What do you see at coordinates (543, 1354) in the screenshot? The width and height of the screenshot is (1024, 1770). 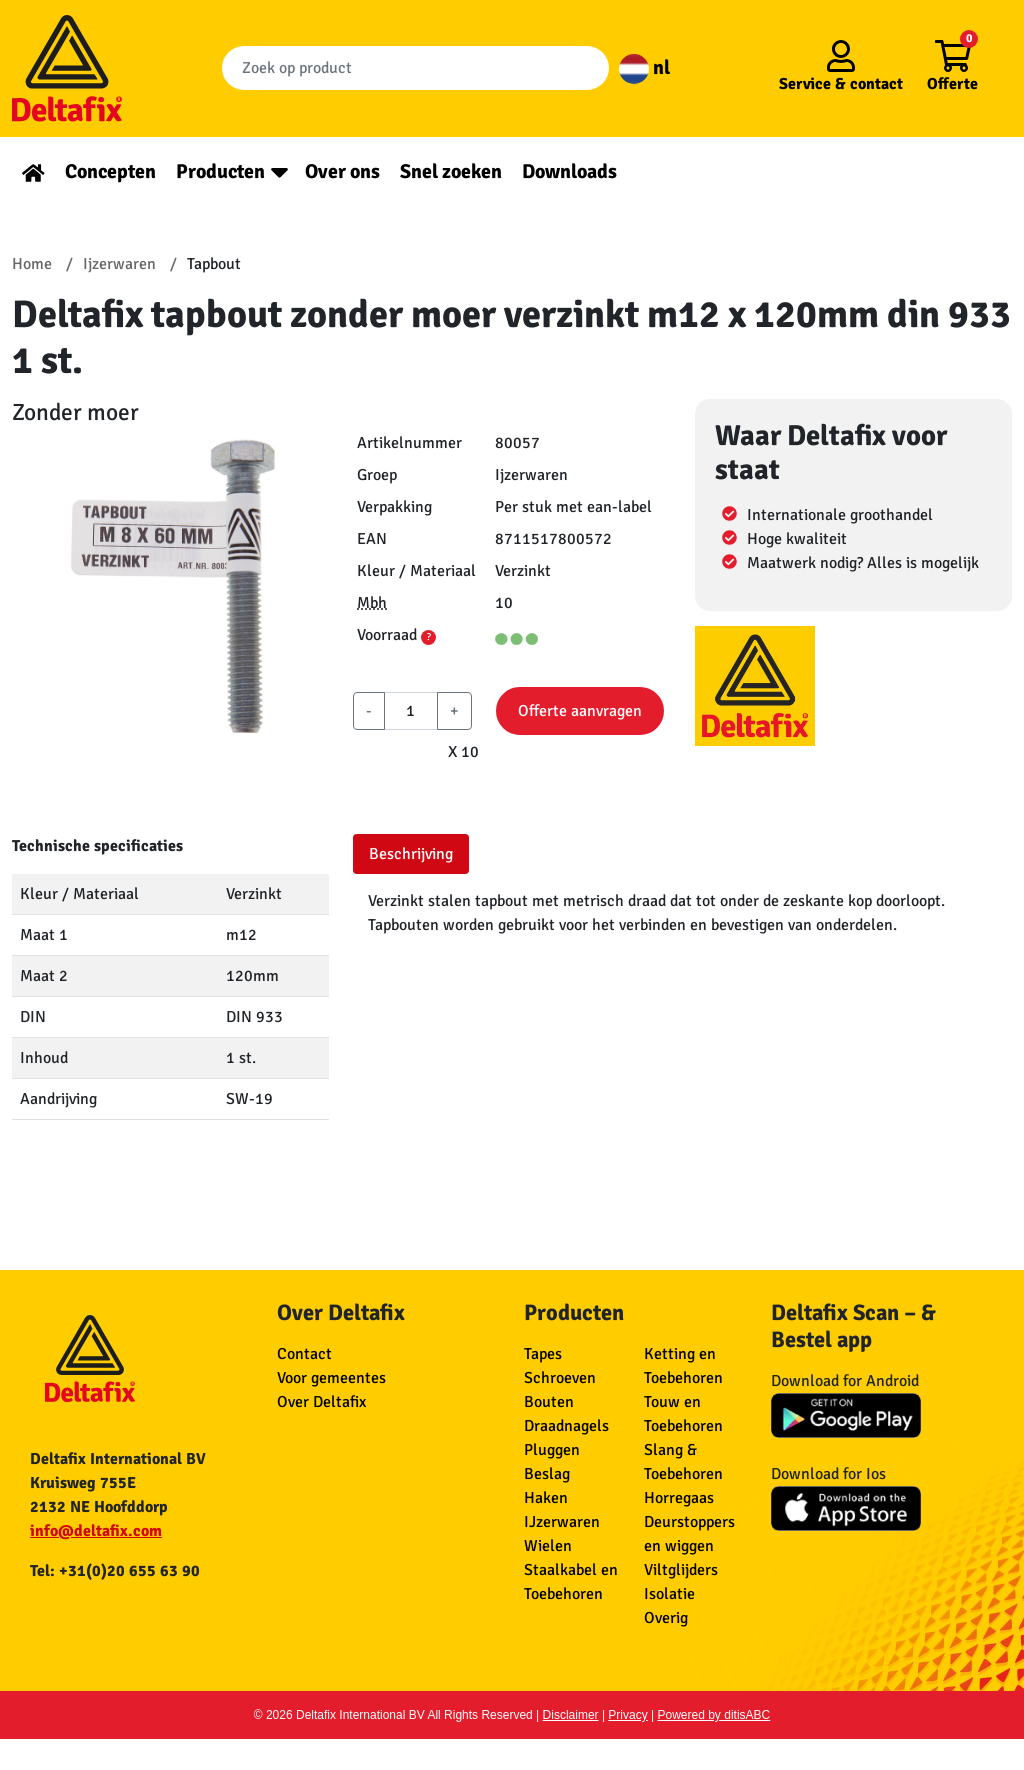 I see `Tapes` at bounding box center [543, 1354].